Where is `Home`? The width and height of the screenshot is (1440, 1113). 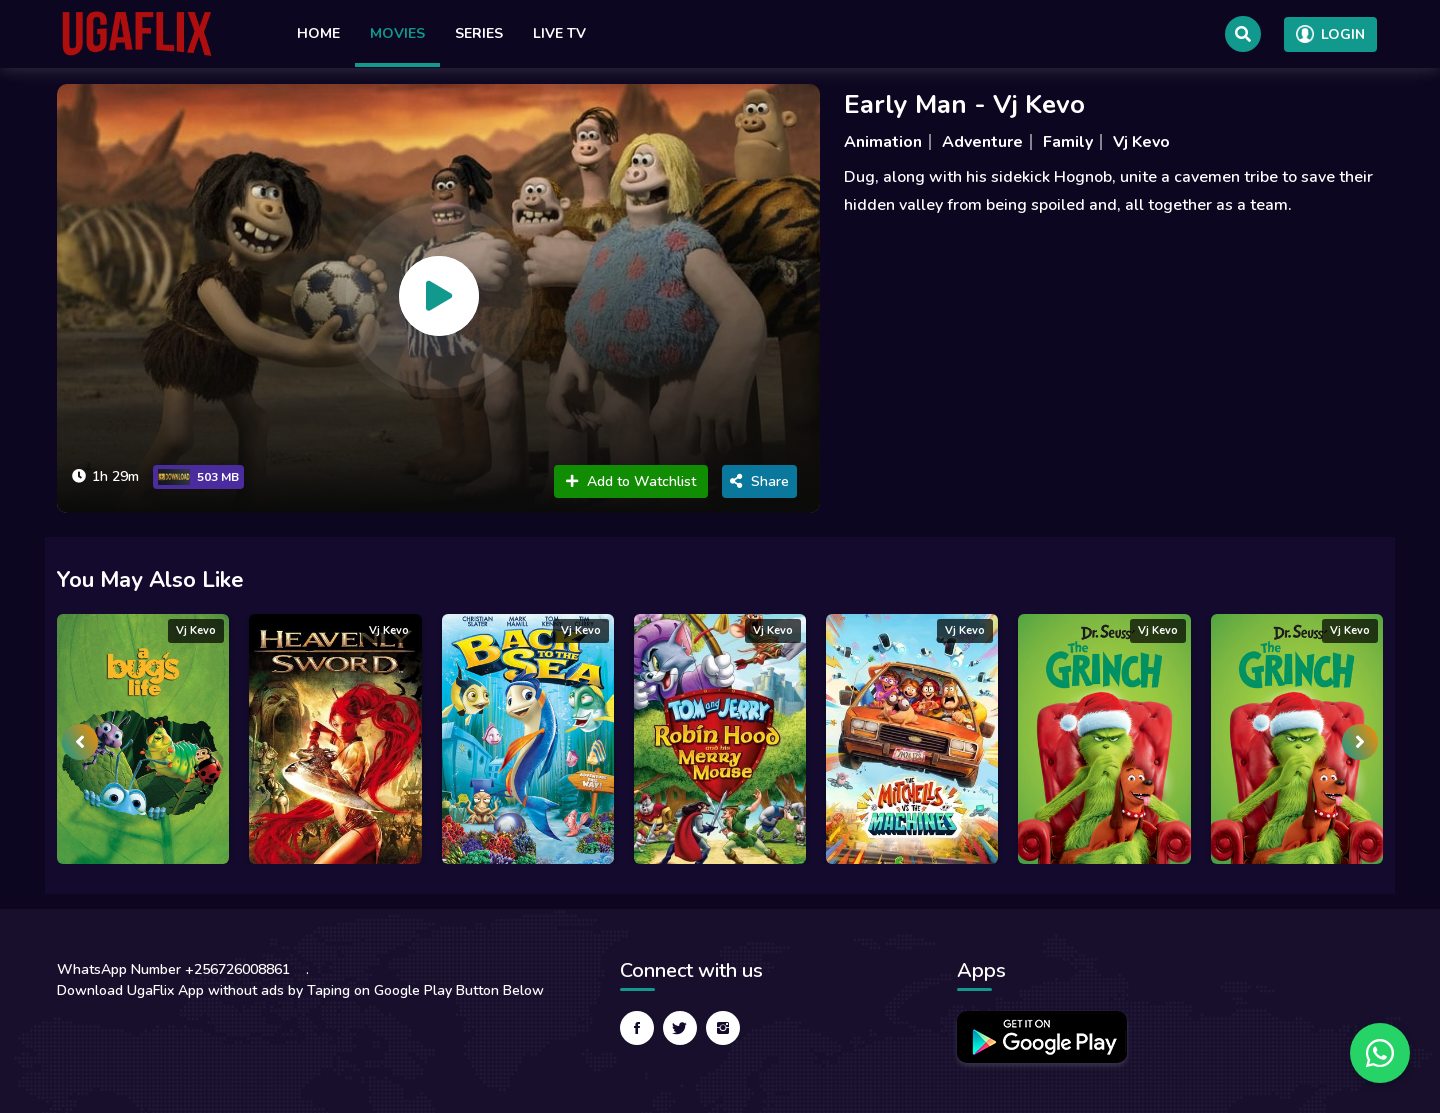
Home is located at coordinates (318, 33).